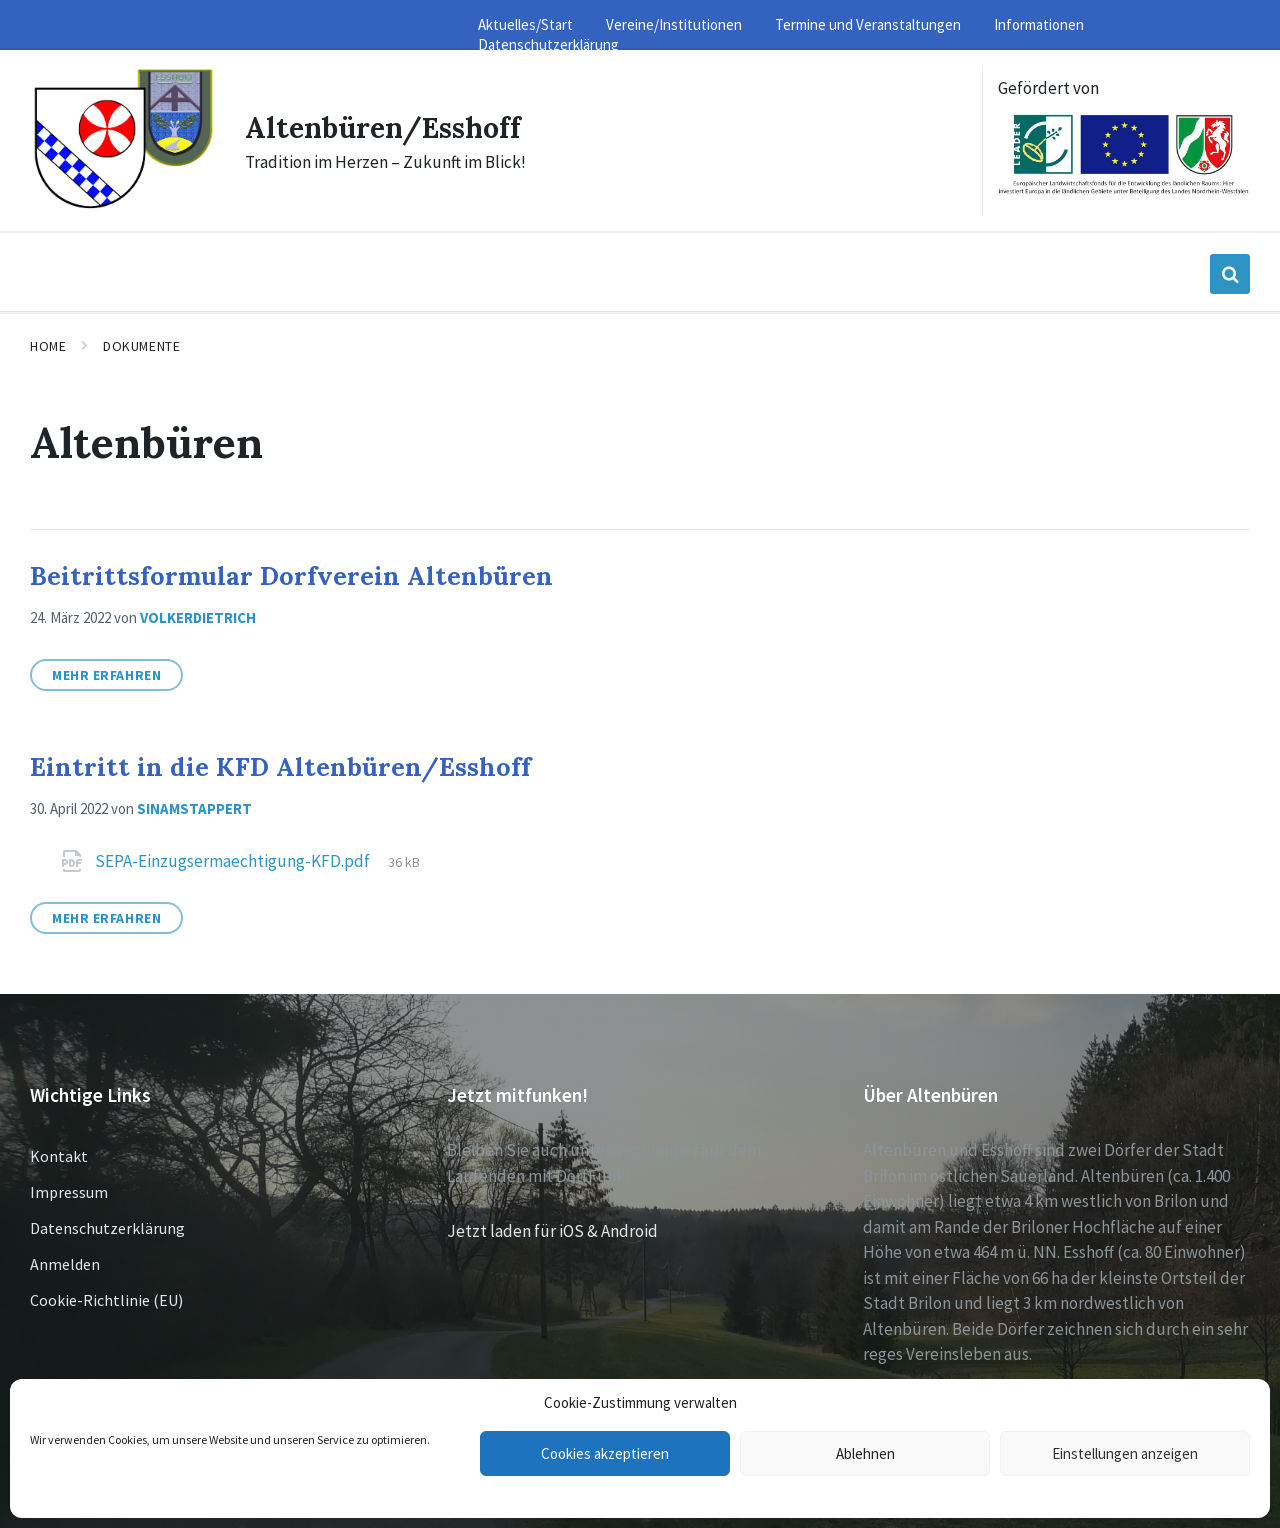 The height and width of the screenshot is (1528, 1280). Describe the element at coordinates (548, 44) in the screenshot. I see `Datenschutzerklärung [menuitem]` at that location.